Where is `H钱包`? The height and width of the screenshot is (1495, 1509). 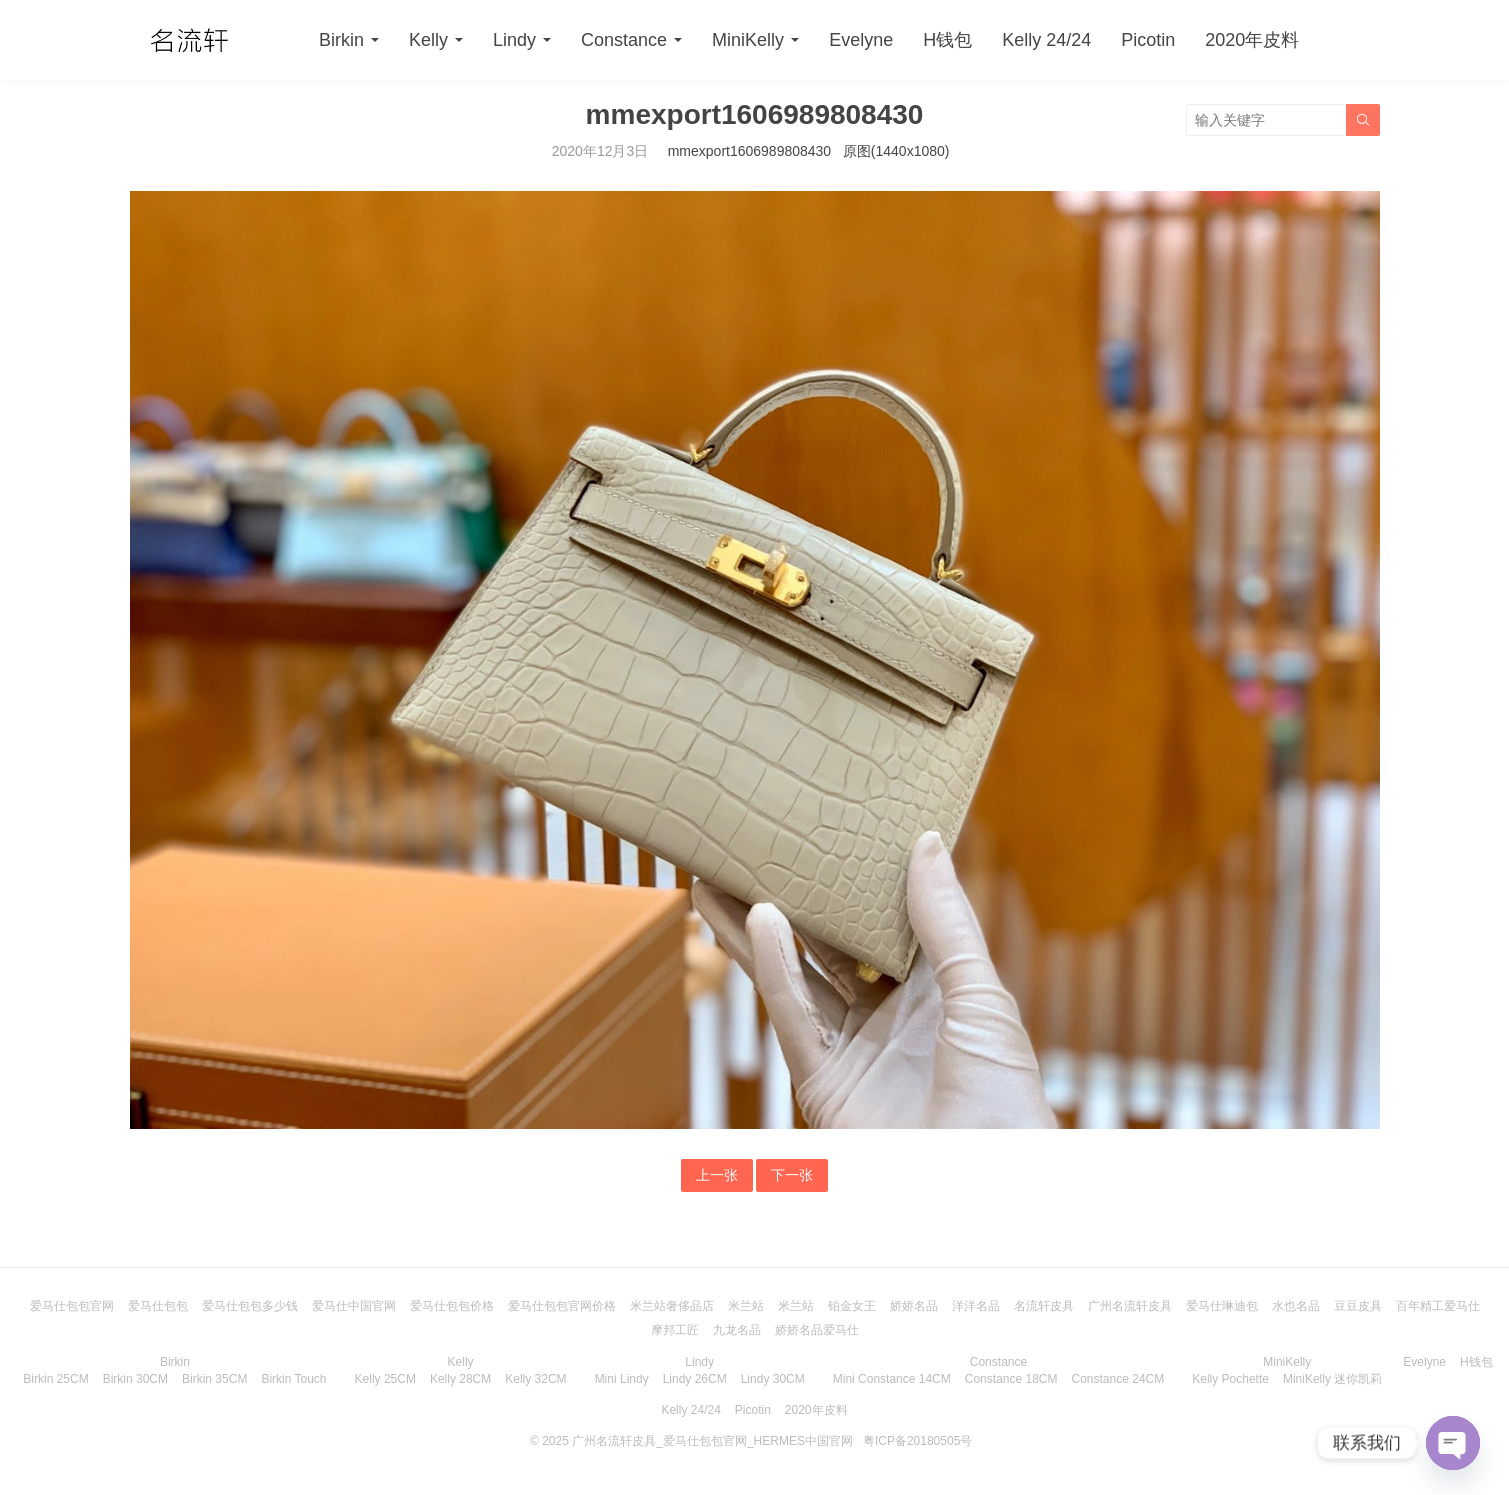
H钱包 is located at coordinates (947, 40).